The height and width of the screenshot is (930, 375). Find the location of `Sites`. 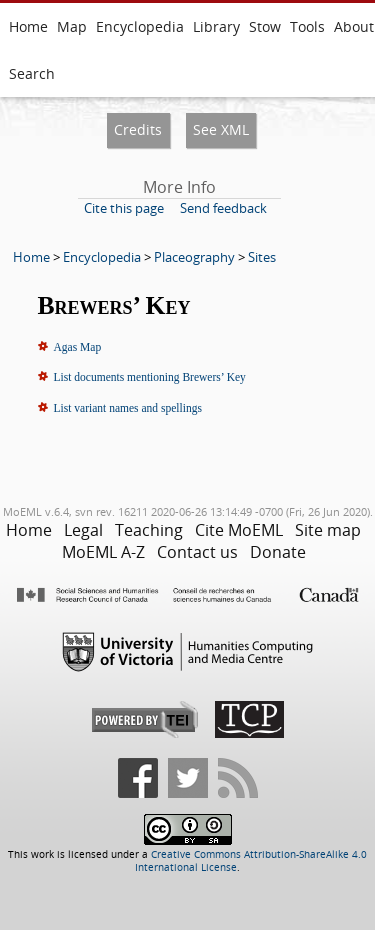

Sites is located at coordinates (262, 257).